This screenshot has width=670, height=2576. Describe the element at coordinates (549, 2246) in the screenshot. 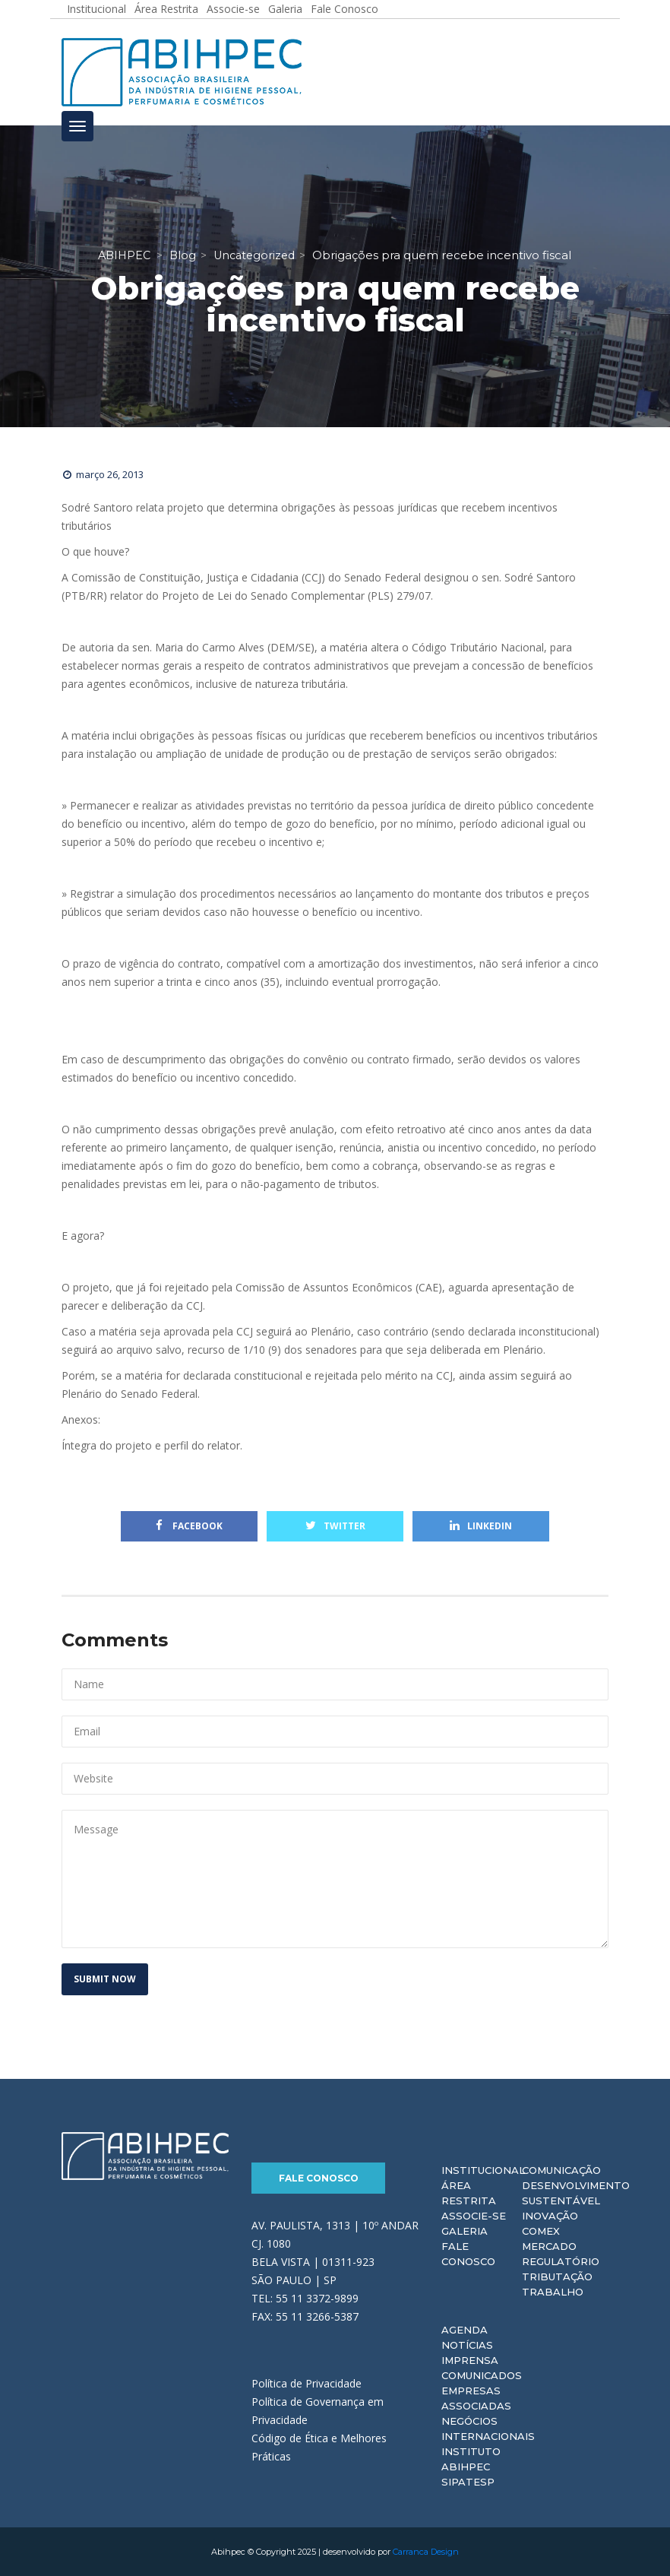

I see `Mercado` at that location.